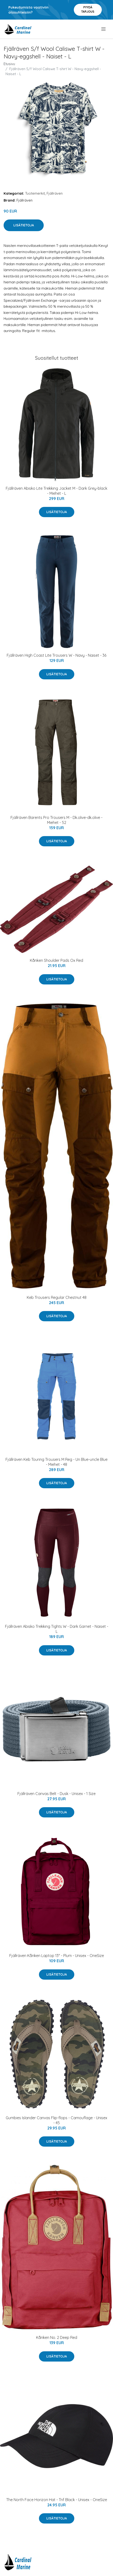 The image size is (113, 2576). What do you see at coordinates (56, 1462) in the screenshot?
I see `Fjällräven Keb Touring Trousers M Reg - Un Blue-uncle Blue - Miehet - 48` at bounding box center [56, 1462].